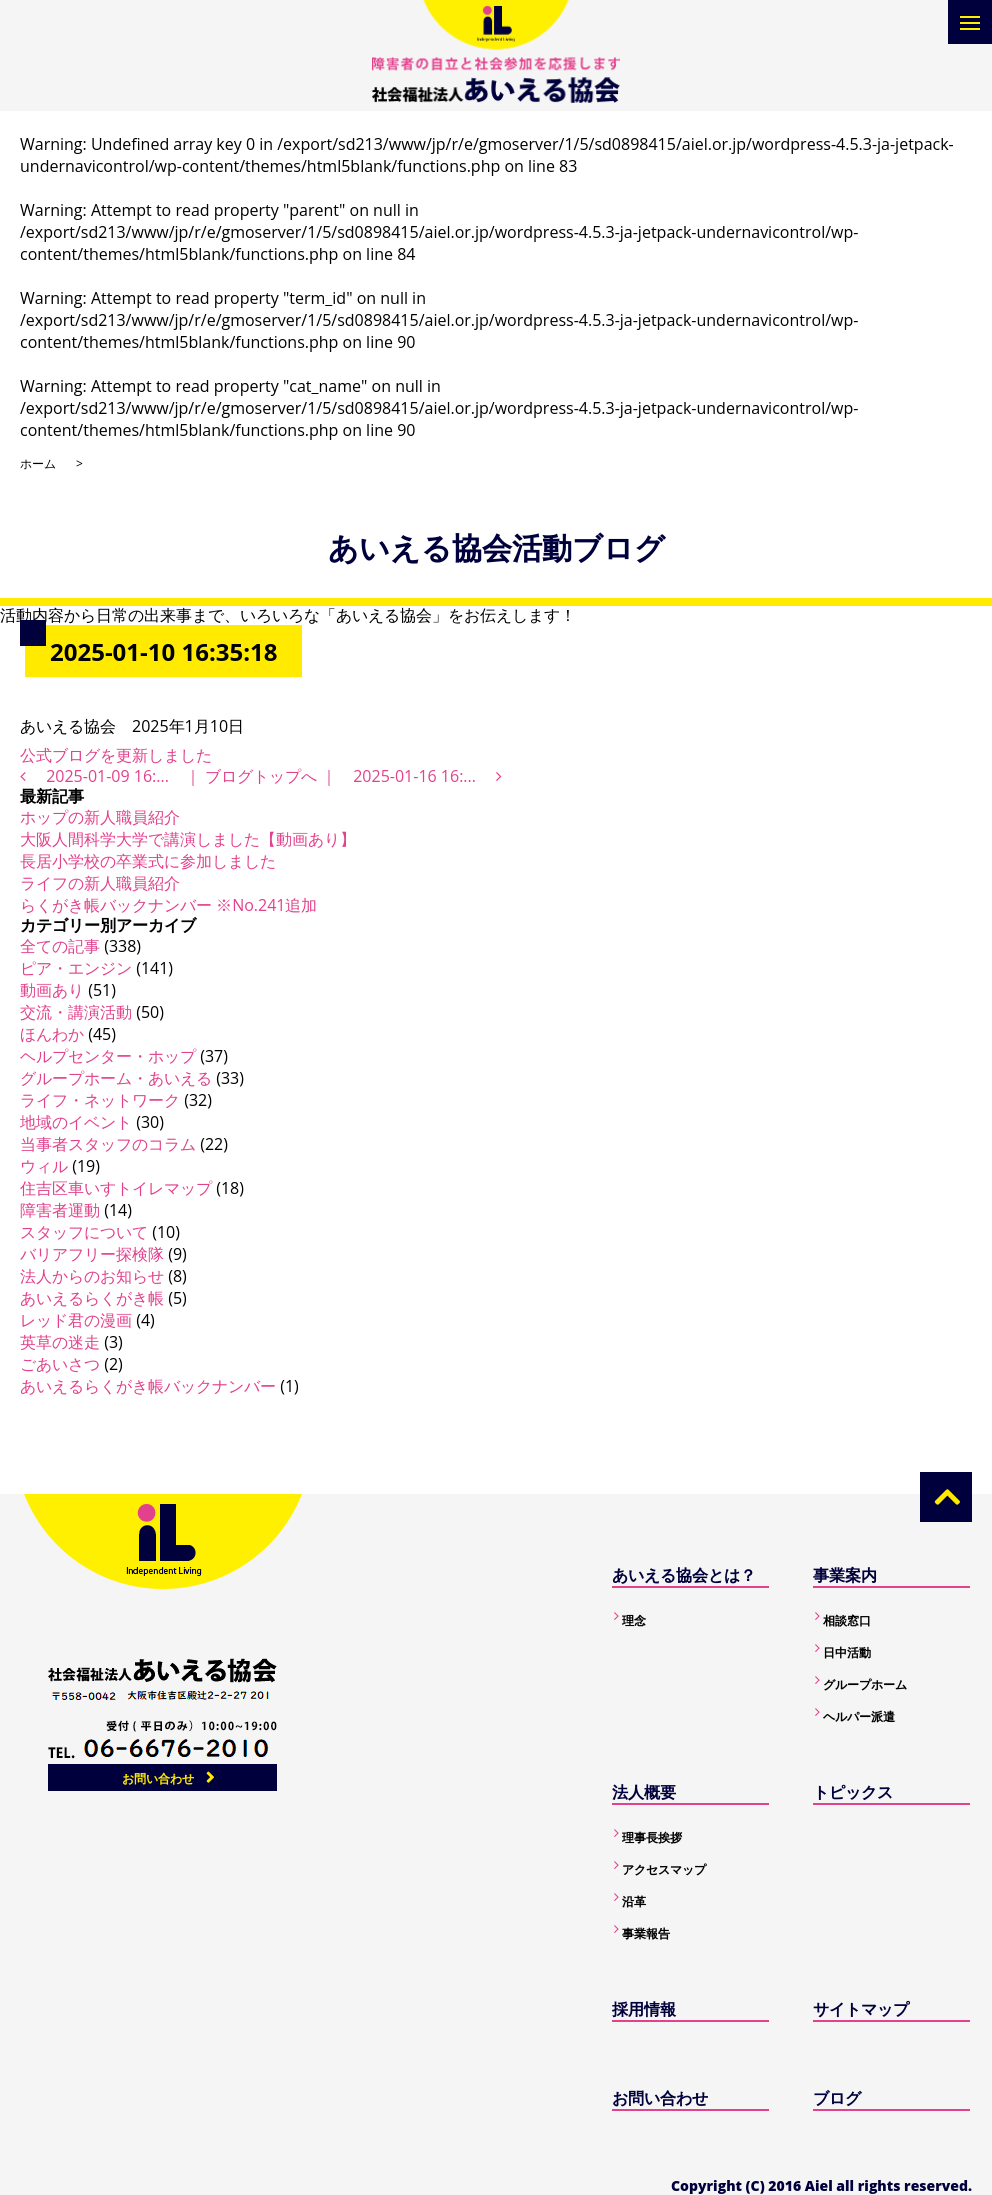 This screenshot has width=992, height=2195. Describe the element at coordinates (652, 1837) in the screenshot. I see `理事長挨拶` at that location.